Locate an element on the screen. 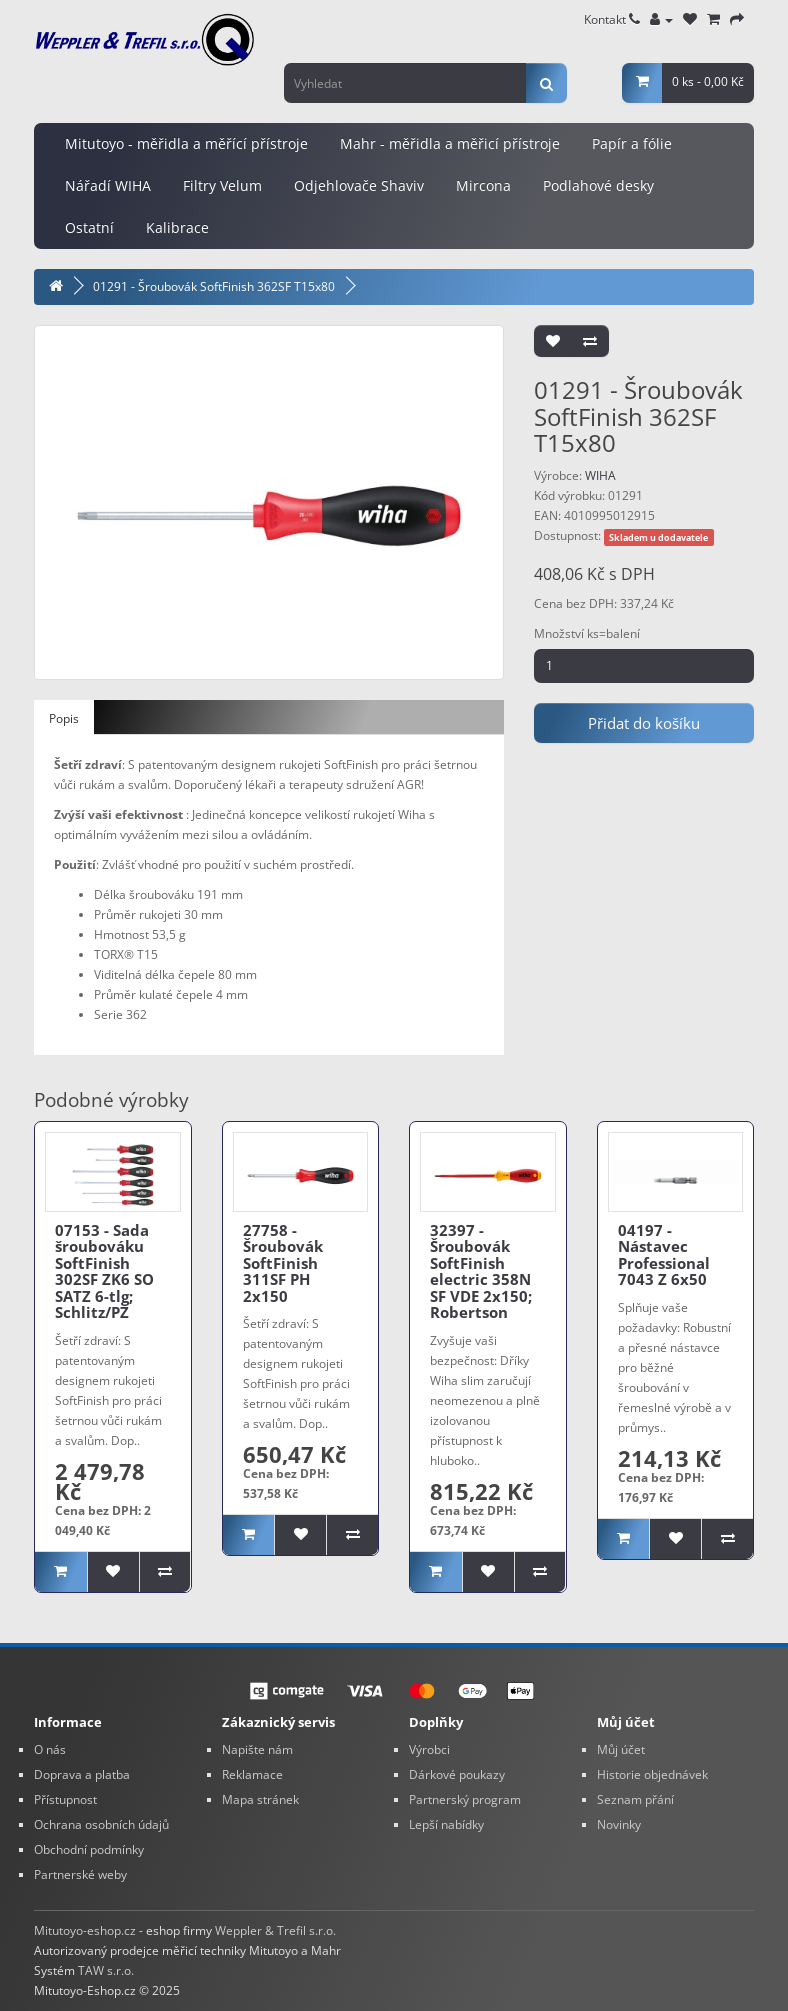  Reklamace is located at coordinates (252, 1774).